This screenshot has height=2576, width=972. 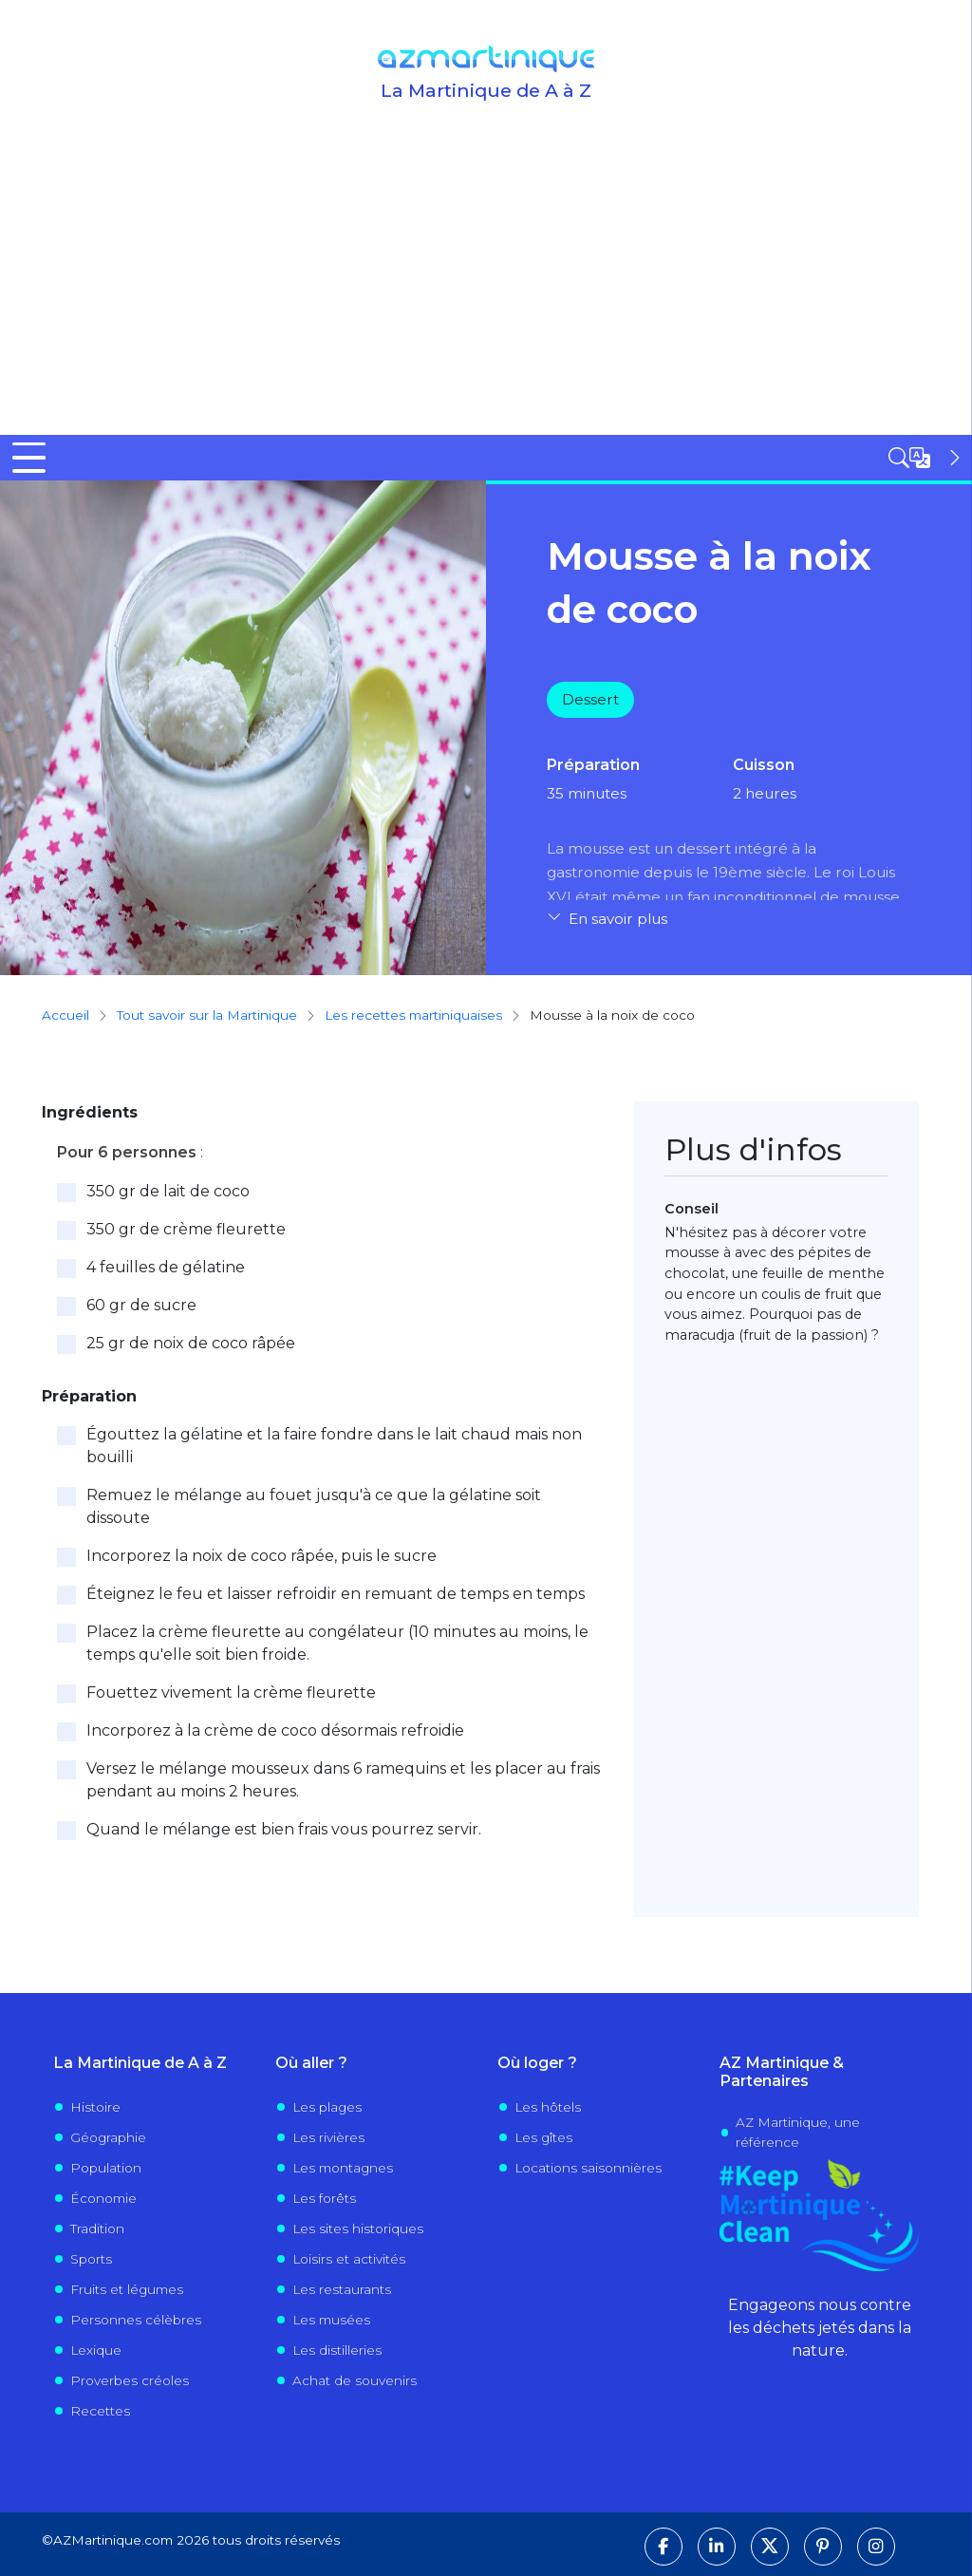 I want to click on [Open sidebar], so click(x=926, y=457).